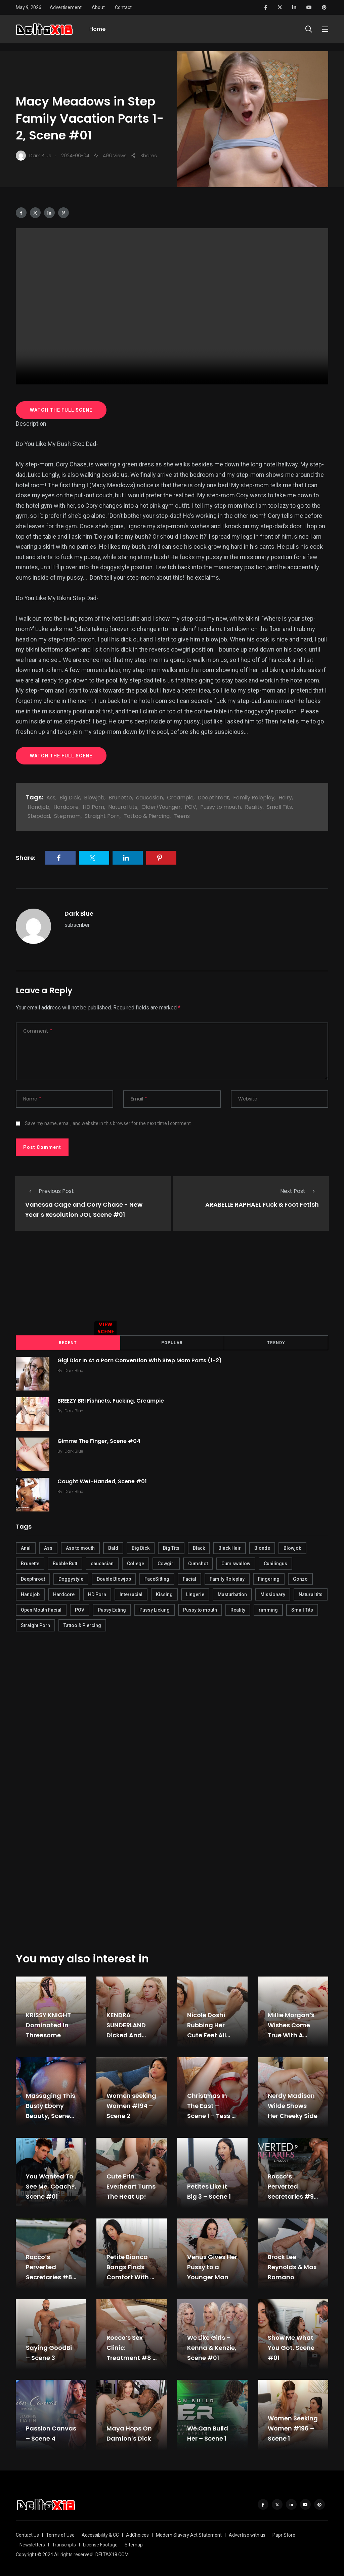 This screenshot has height=2576, width=344. Describe the element at coordinates (285, 797) in the screenshot. I see `Hairy` at that location.